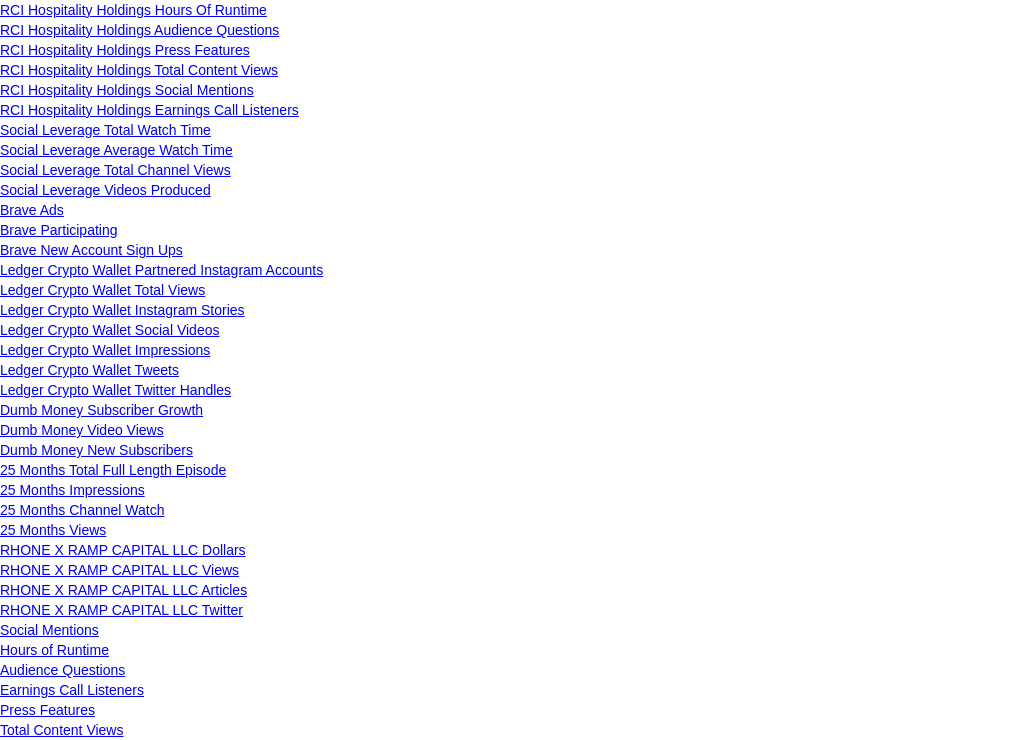 Image resolution: width=1024 pixels, height=740 pixels. I want to click on 25 Months Views, so click(53, 530).